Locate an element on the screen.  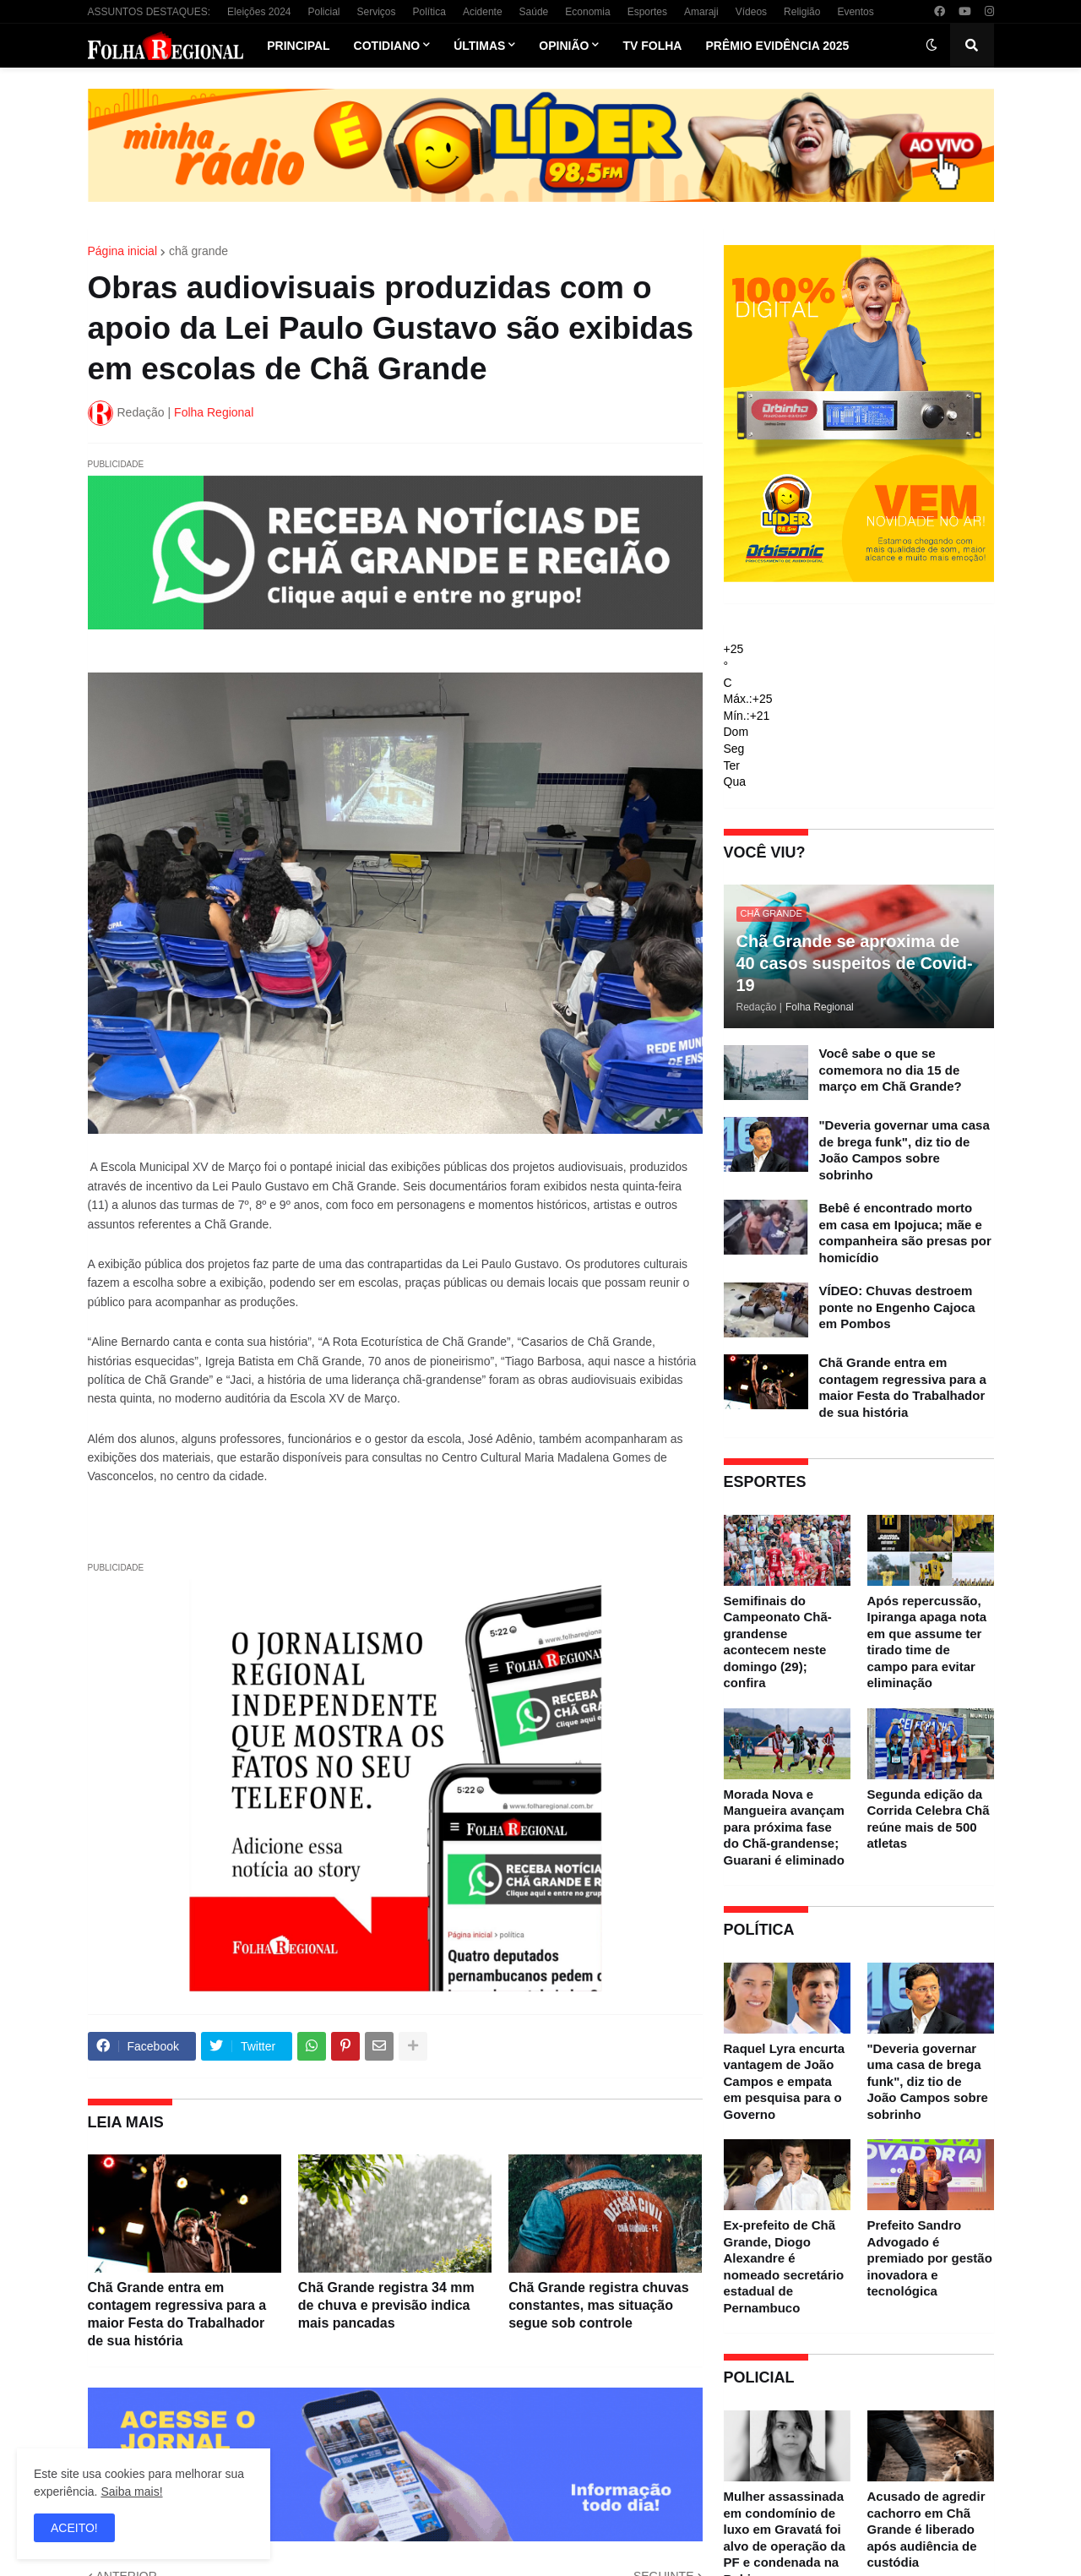
Prefeito Sandro Advogado é premiado por gestão inovadora e tecnológica is located at coordinates (929, 2258).